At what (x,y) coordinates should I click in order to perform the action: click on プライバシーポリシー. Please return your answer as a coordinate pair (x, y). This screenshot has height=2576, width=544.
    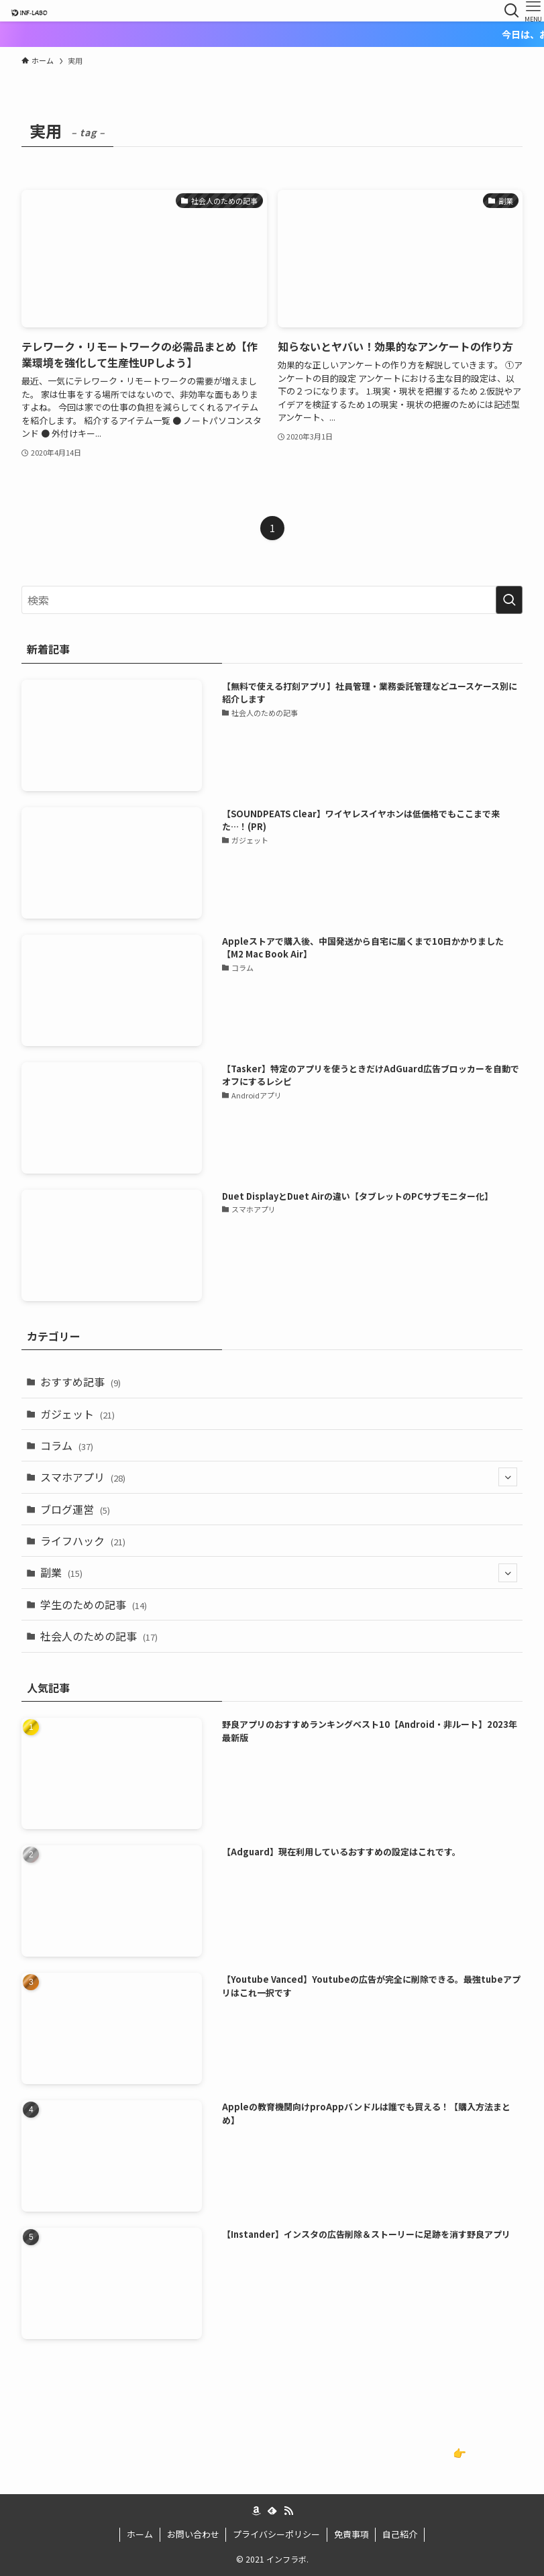
    Looking at the image, I should click on (276, 2534).